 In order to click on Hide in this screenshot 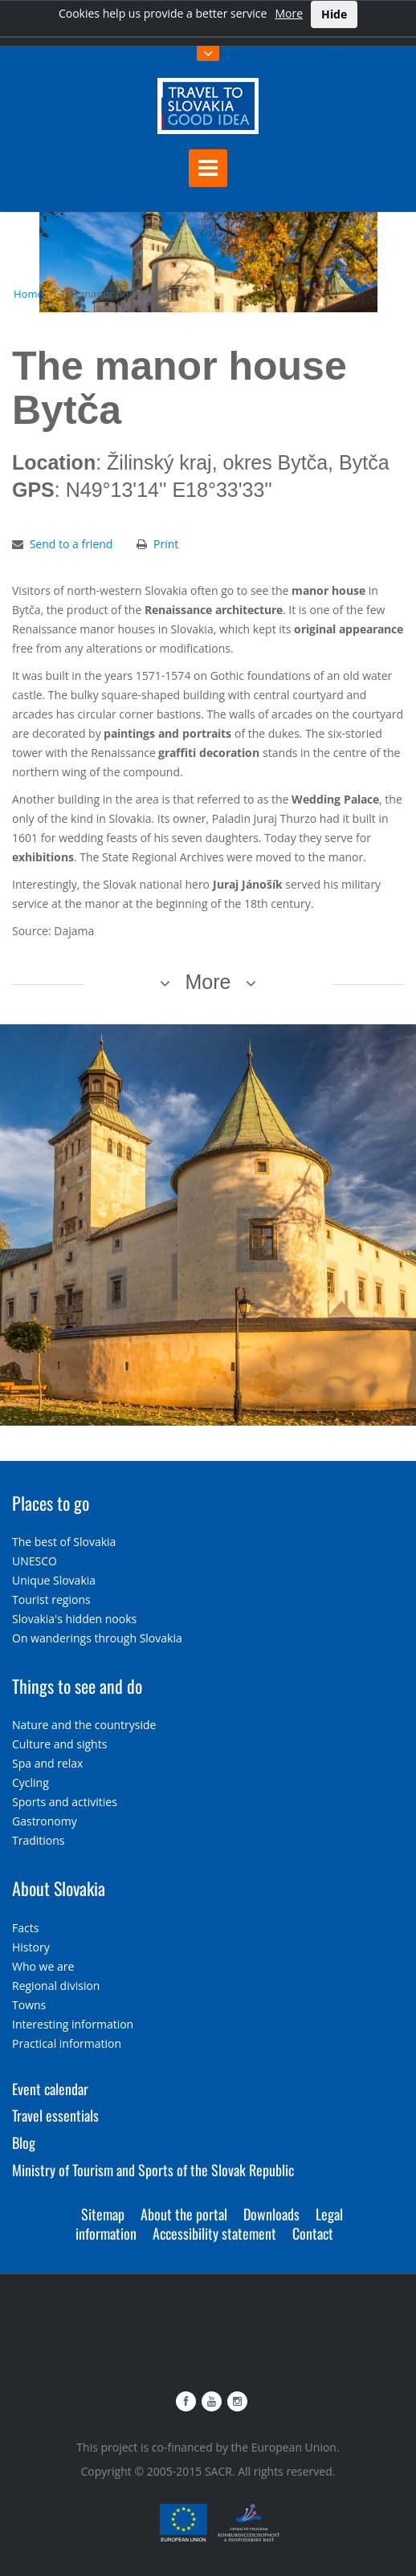, I will do `click(334, 14)`.